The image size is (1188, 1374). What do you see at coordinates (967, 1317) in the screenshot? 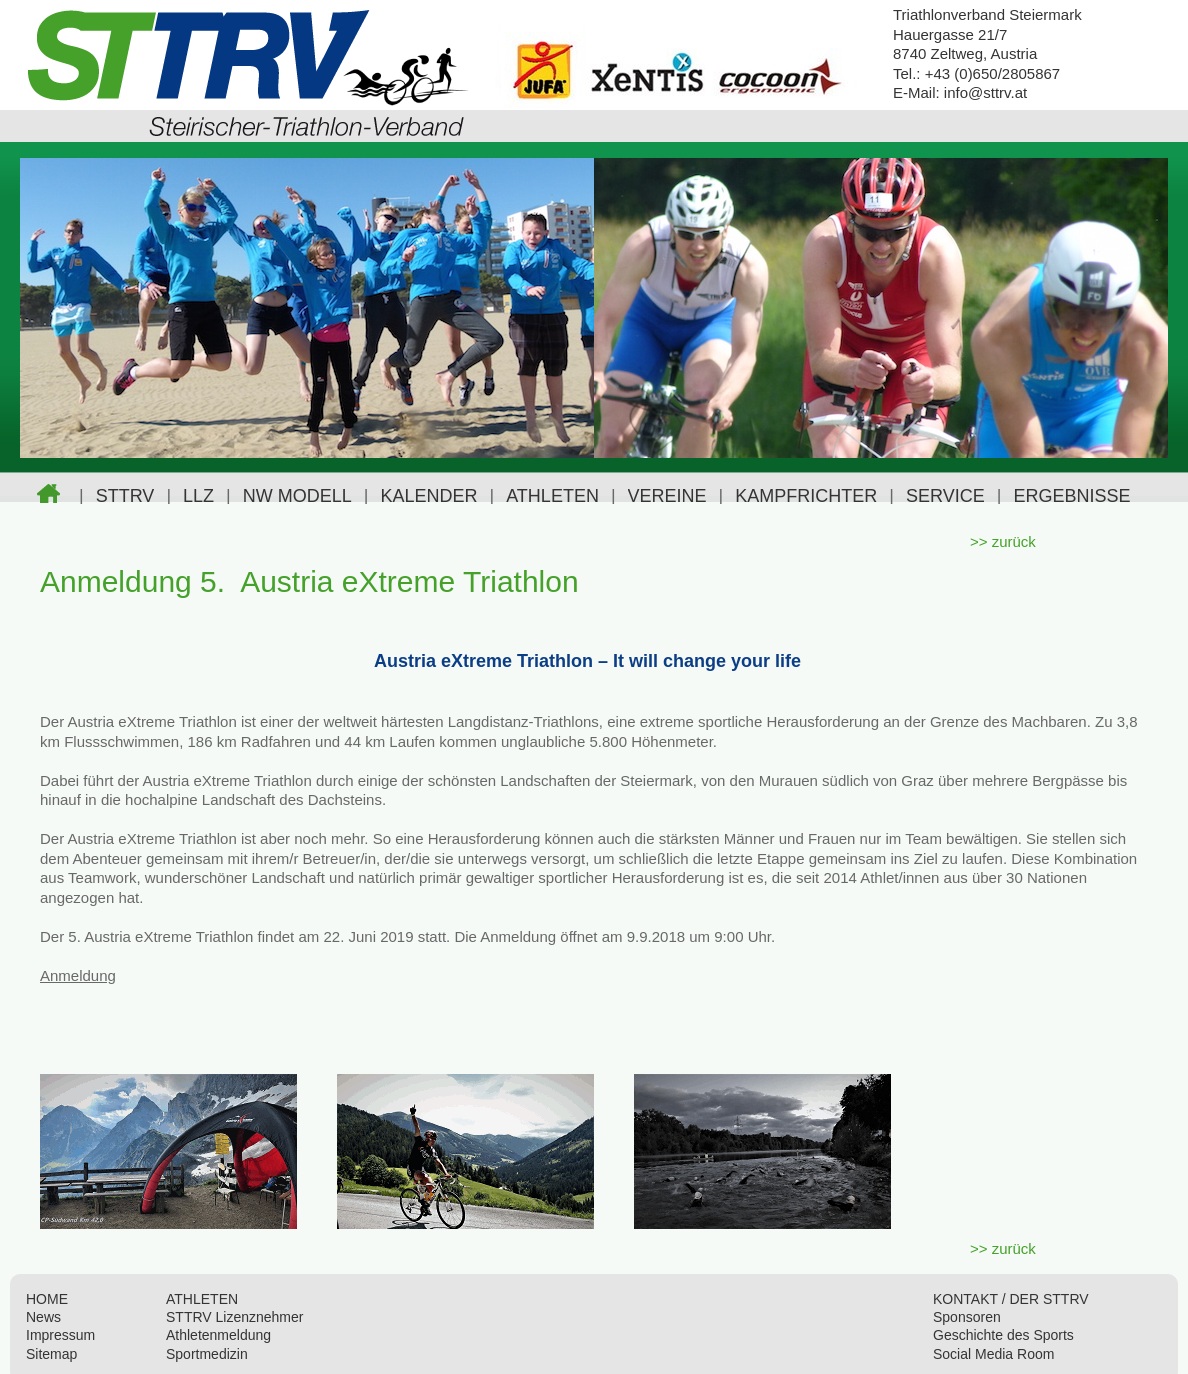
I see `Sponsoren` at bounding box center [967, 1317].